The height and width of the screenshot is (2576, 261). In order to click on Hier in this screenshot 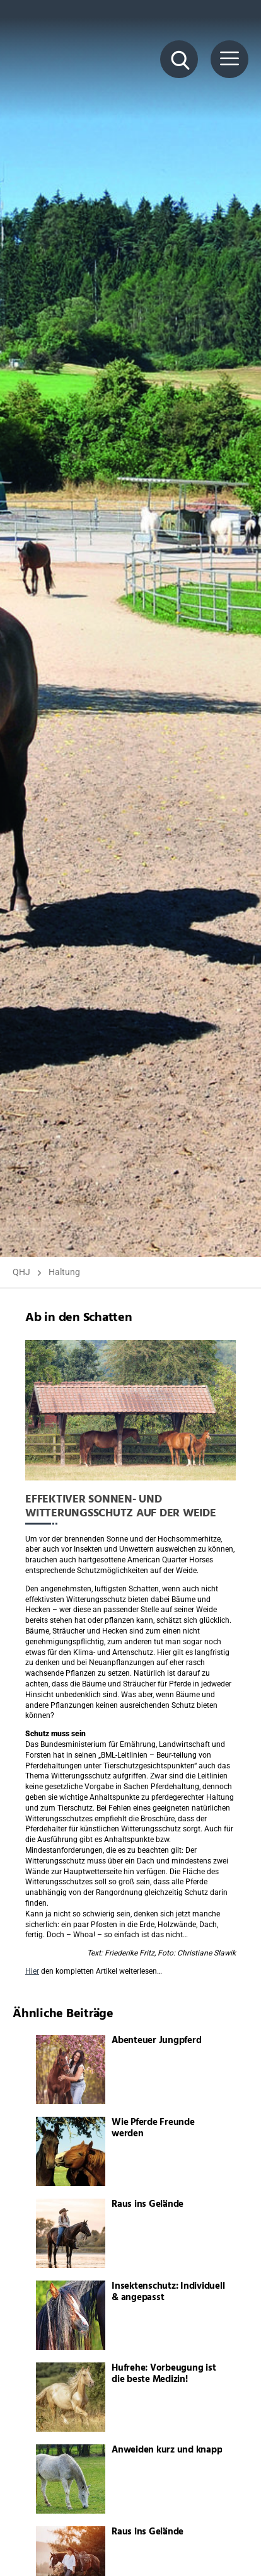, I will do `click(32, 1971)`.